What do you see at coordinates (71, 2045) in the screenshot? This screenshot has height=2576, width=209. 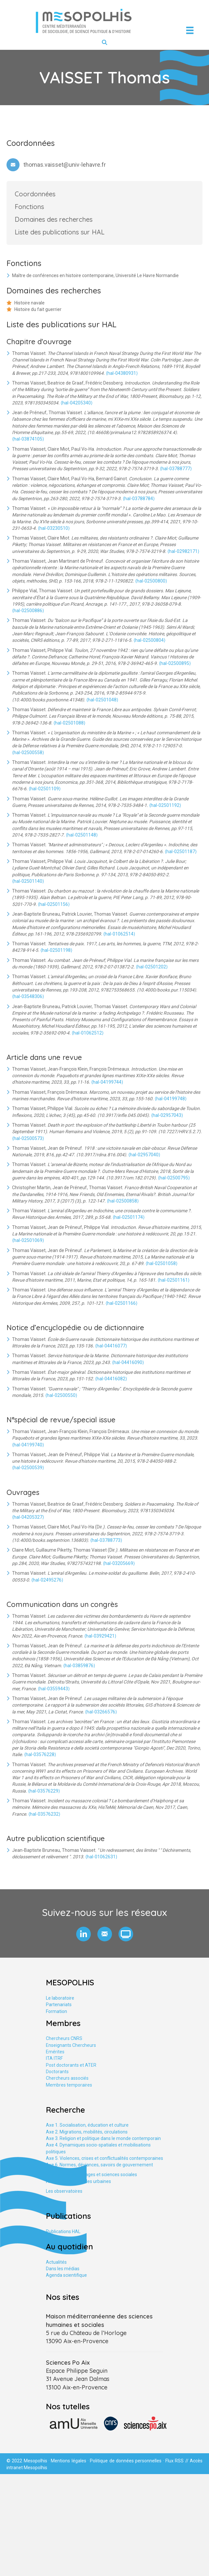 I see `Enseignants Chercheurs` at bounding box center [71, 2045].